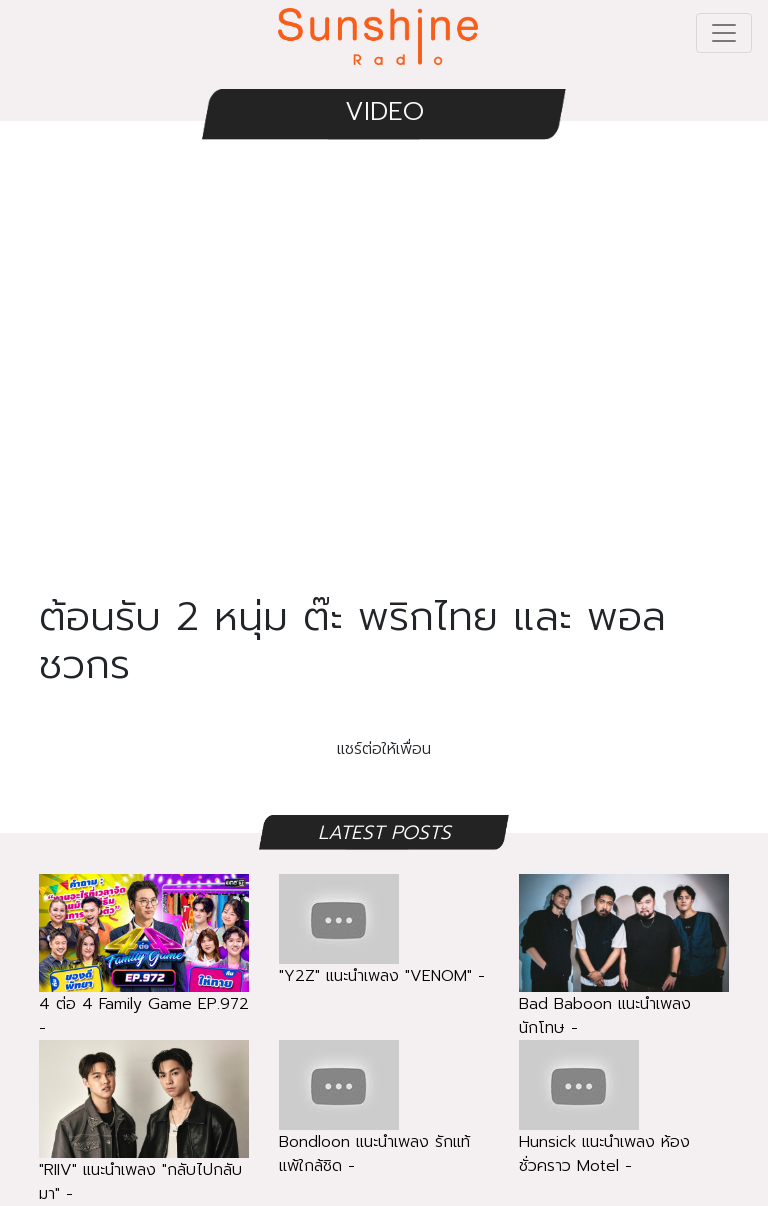 This screenshot has width=768, height=1206. What do you see at coordinates (384, 111) in the screenshot?
I see `VIDEO` at bounding box center [384, 111].